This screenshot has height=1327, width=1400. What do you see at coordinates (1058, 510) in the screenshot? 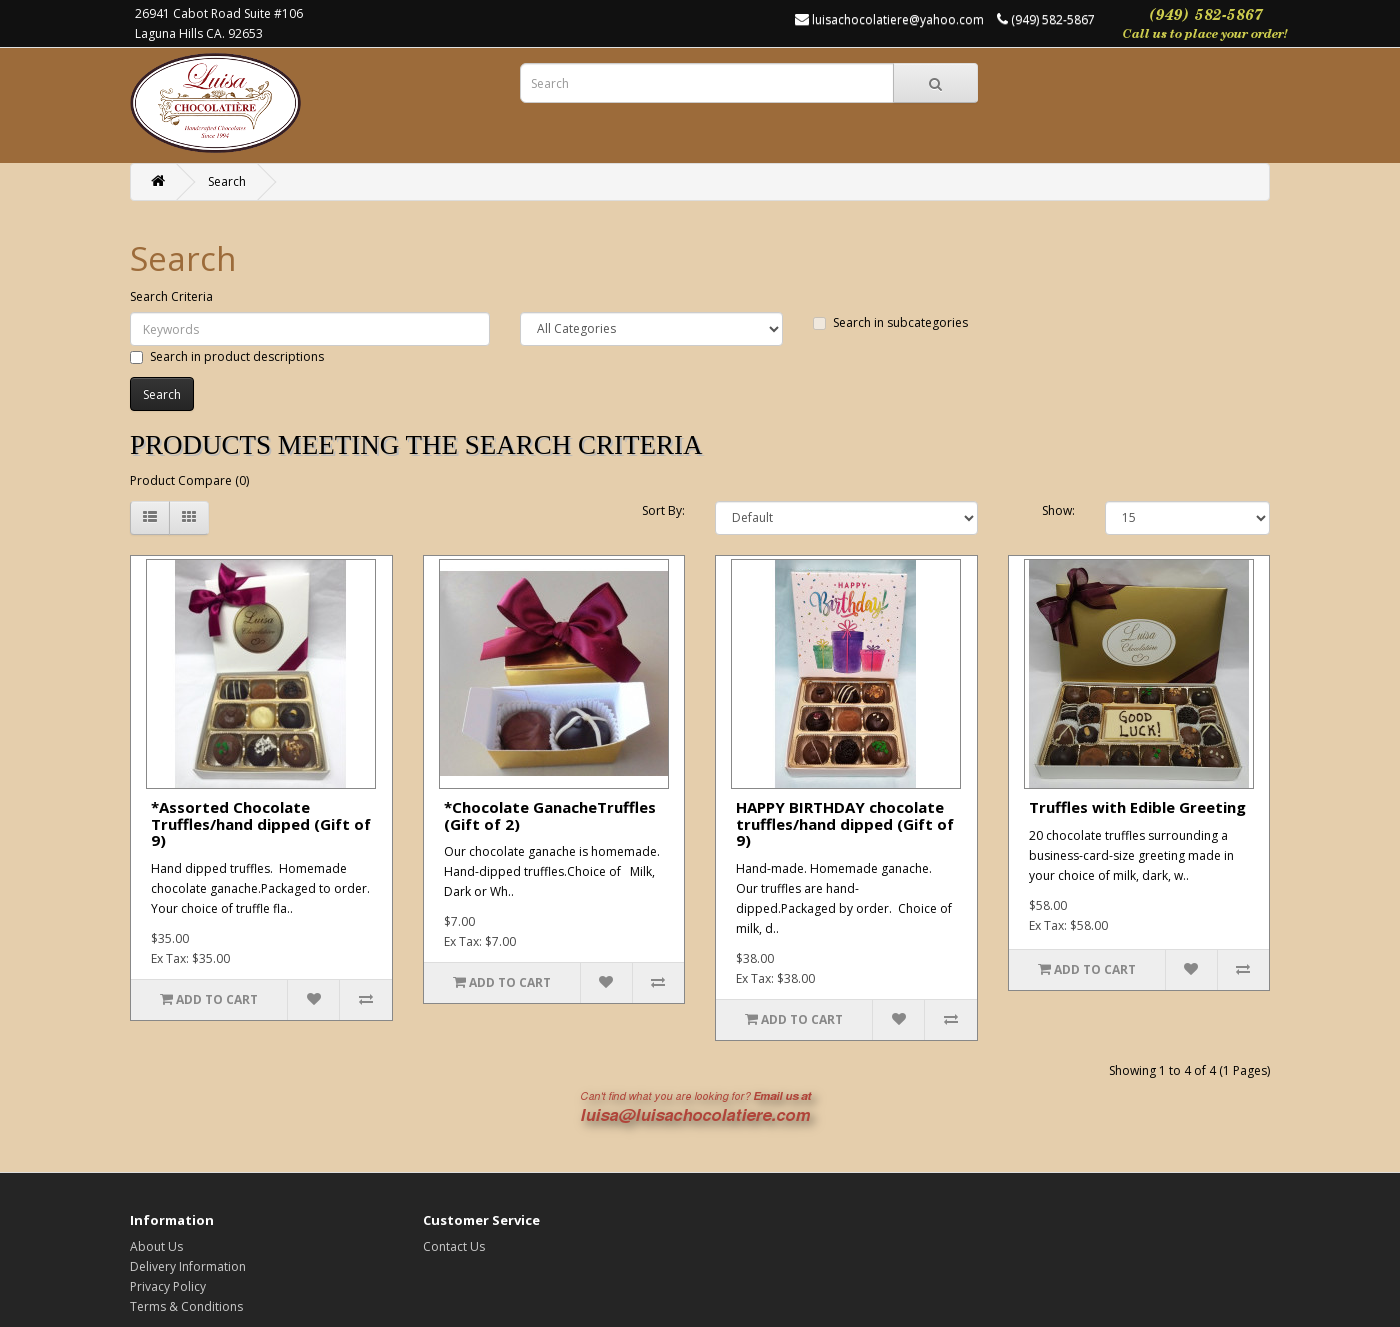
I see `Show:` at bounding box center [1058, 510].